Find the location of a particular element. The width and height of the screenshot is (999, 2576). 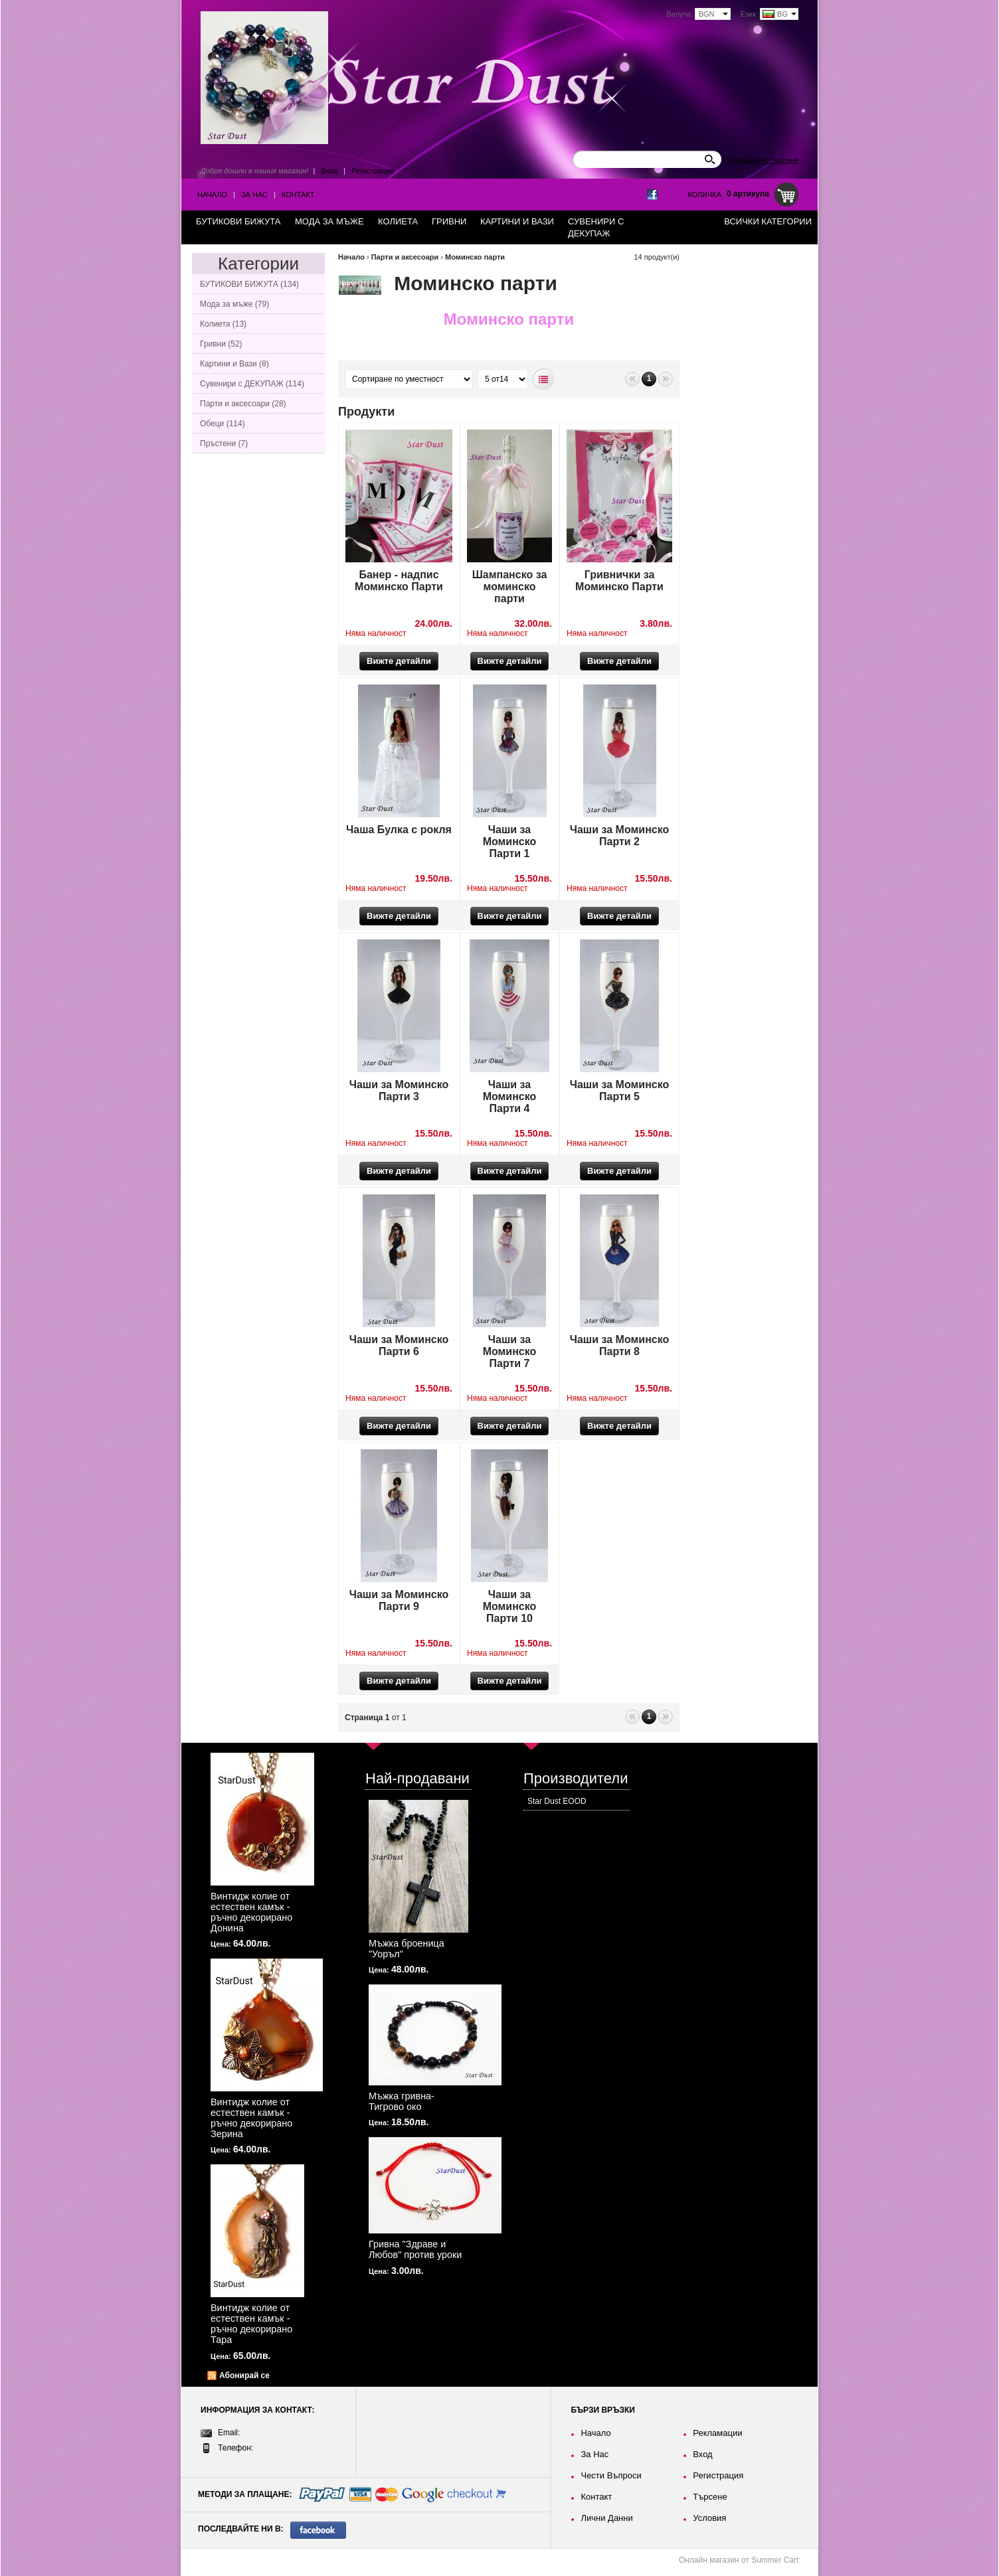

Чаши за Моминско Парти 7 is located at coordinates (510, 1351).